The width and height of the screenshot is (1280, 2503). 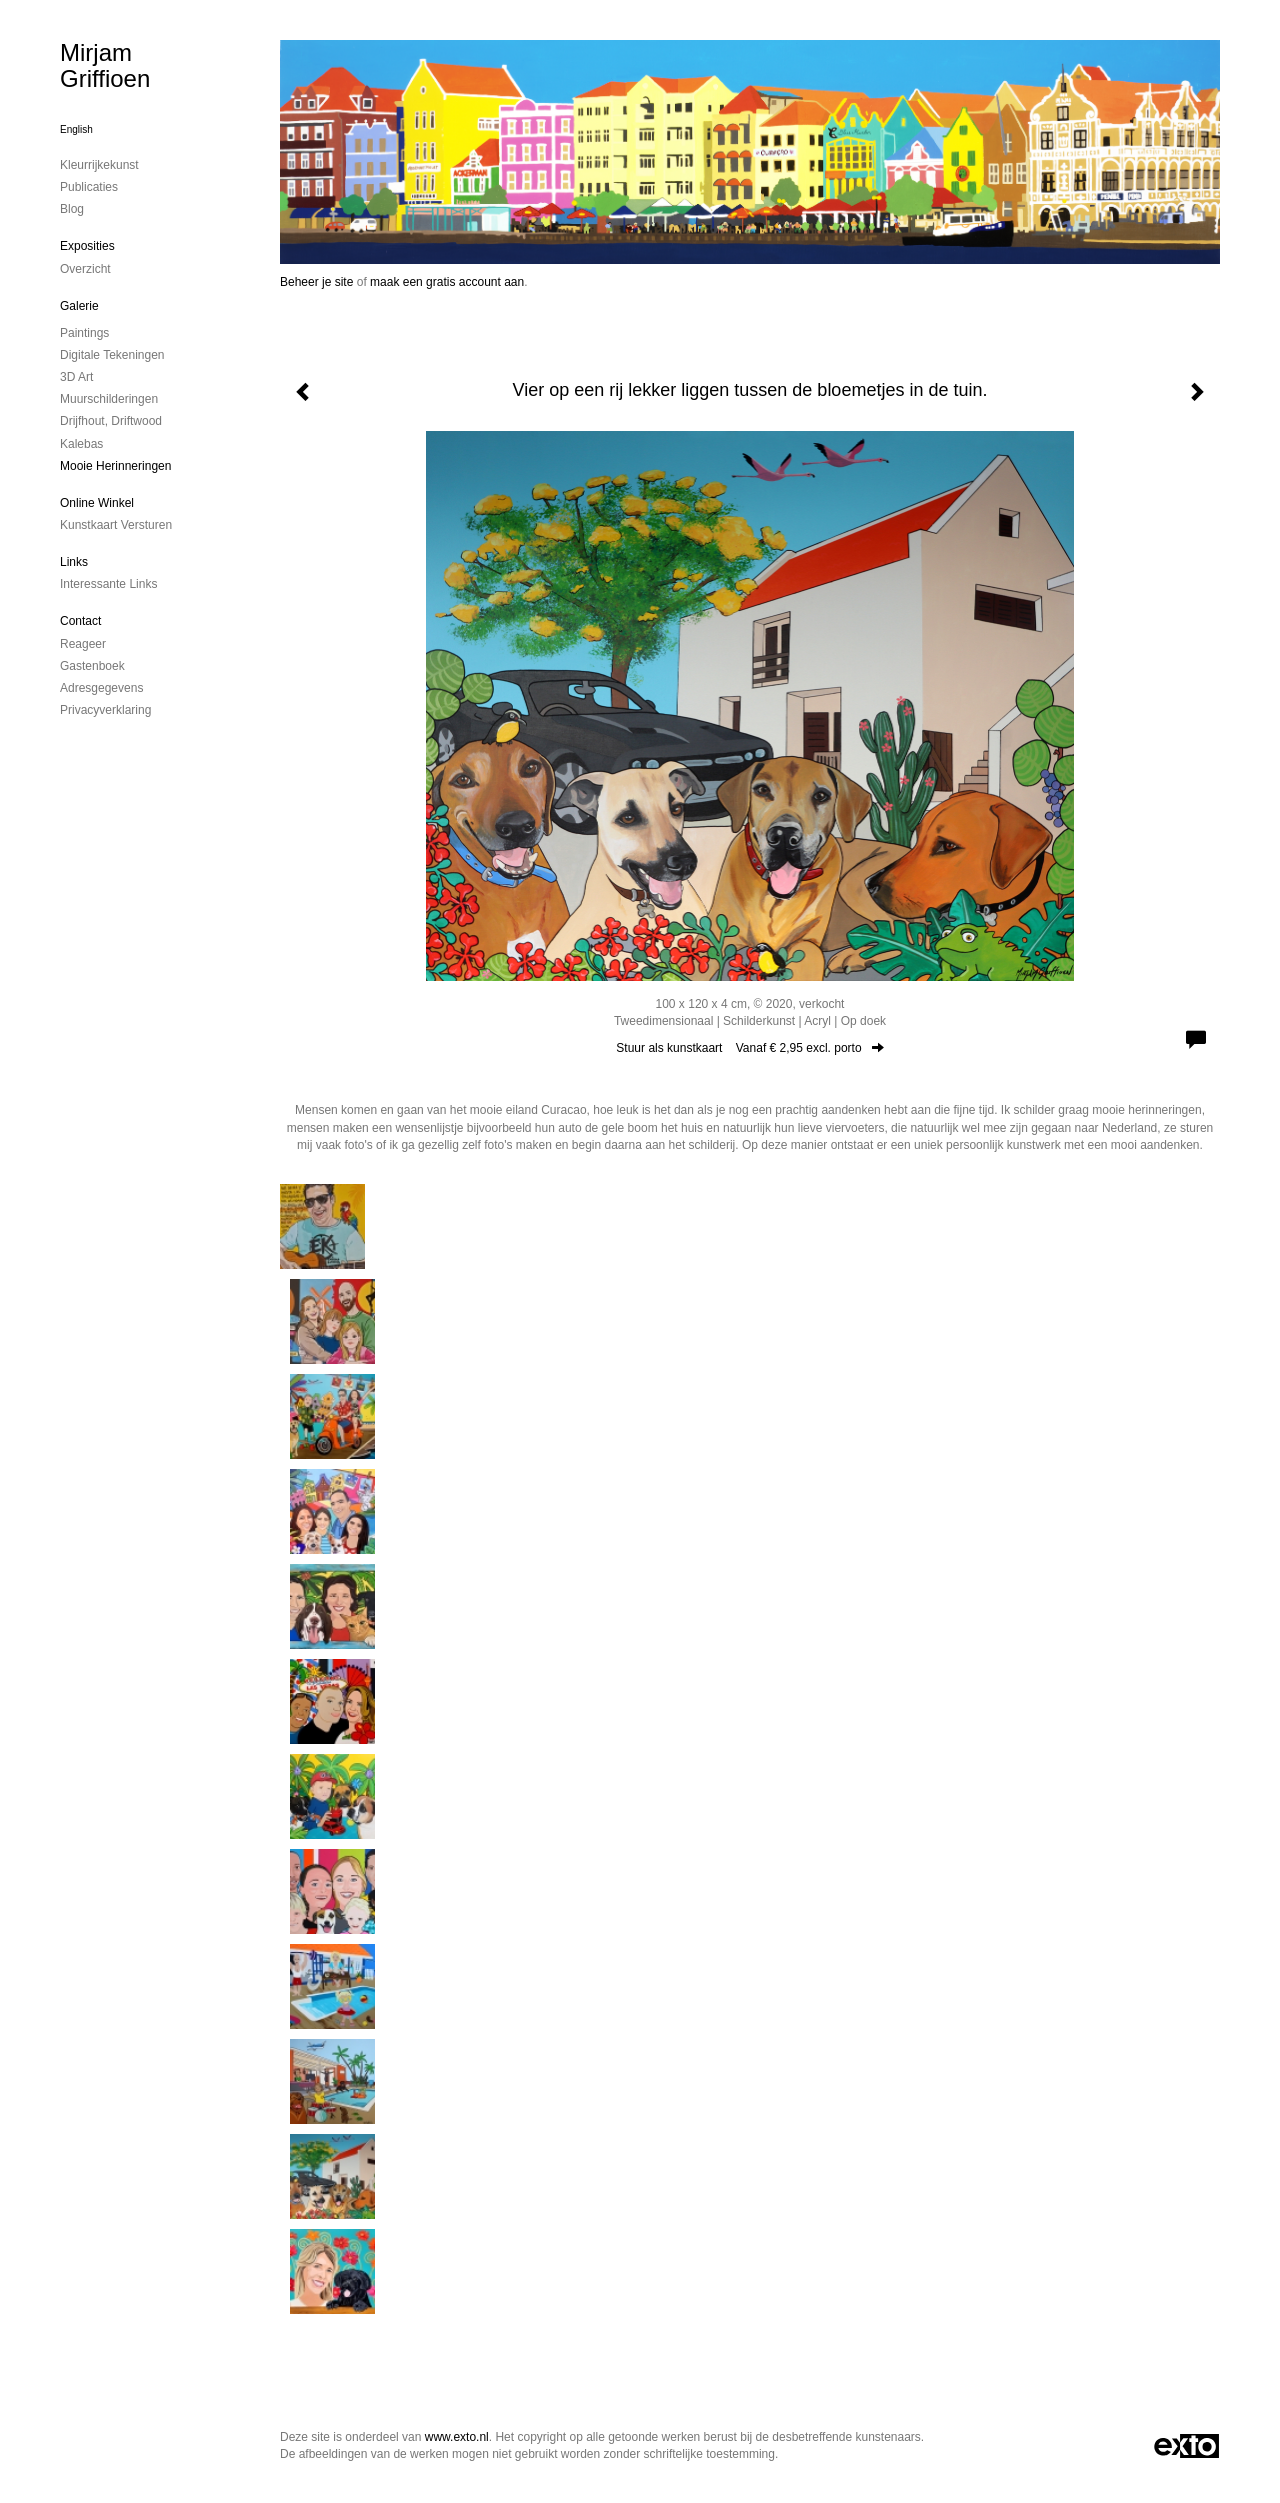 I want to click on gastenboek, so click(x=92, y=666).